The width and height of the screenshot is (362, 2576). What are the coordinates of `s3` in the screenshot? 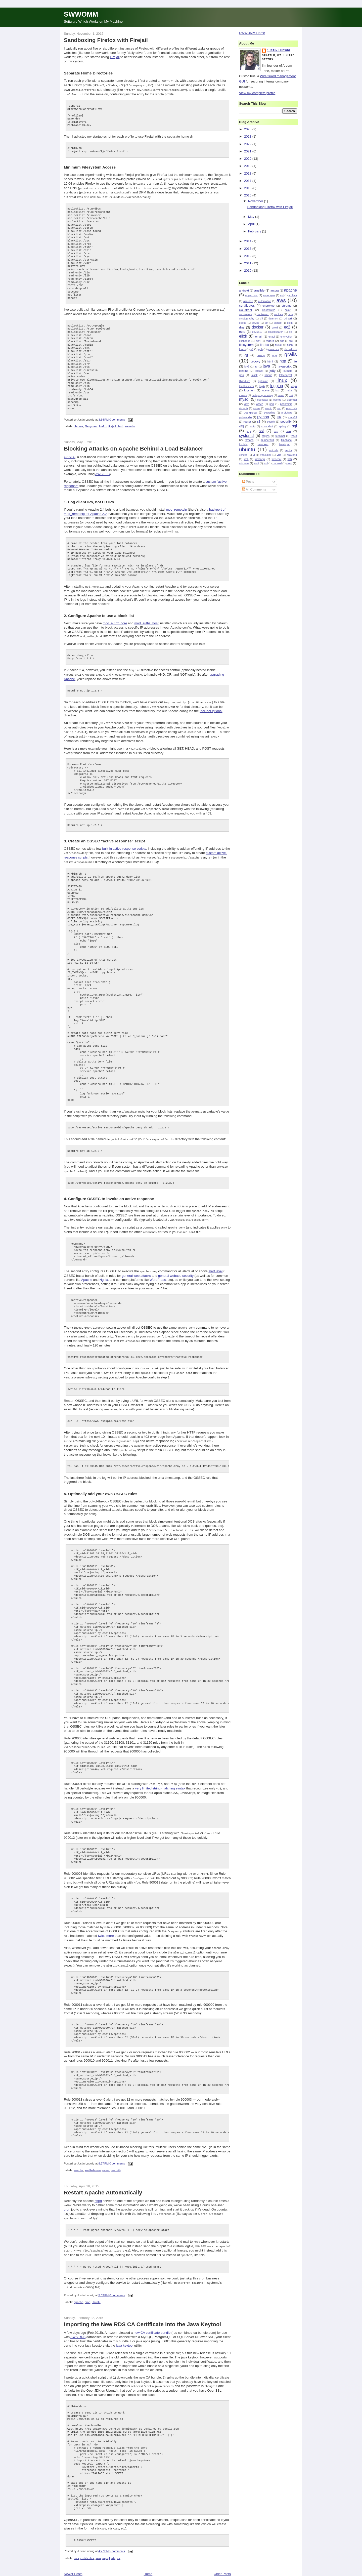 It's located at (259, 421).